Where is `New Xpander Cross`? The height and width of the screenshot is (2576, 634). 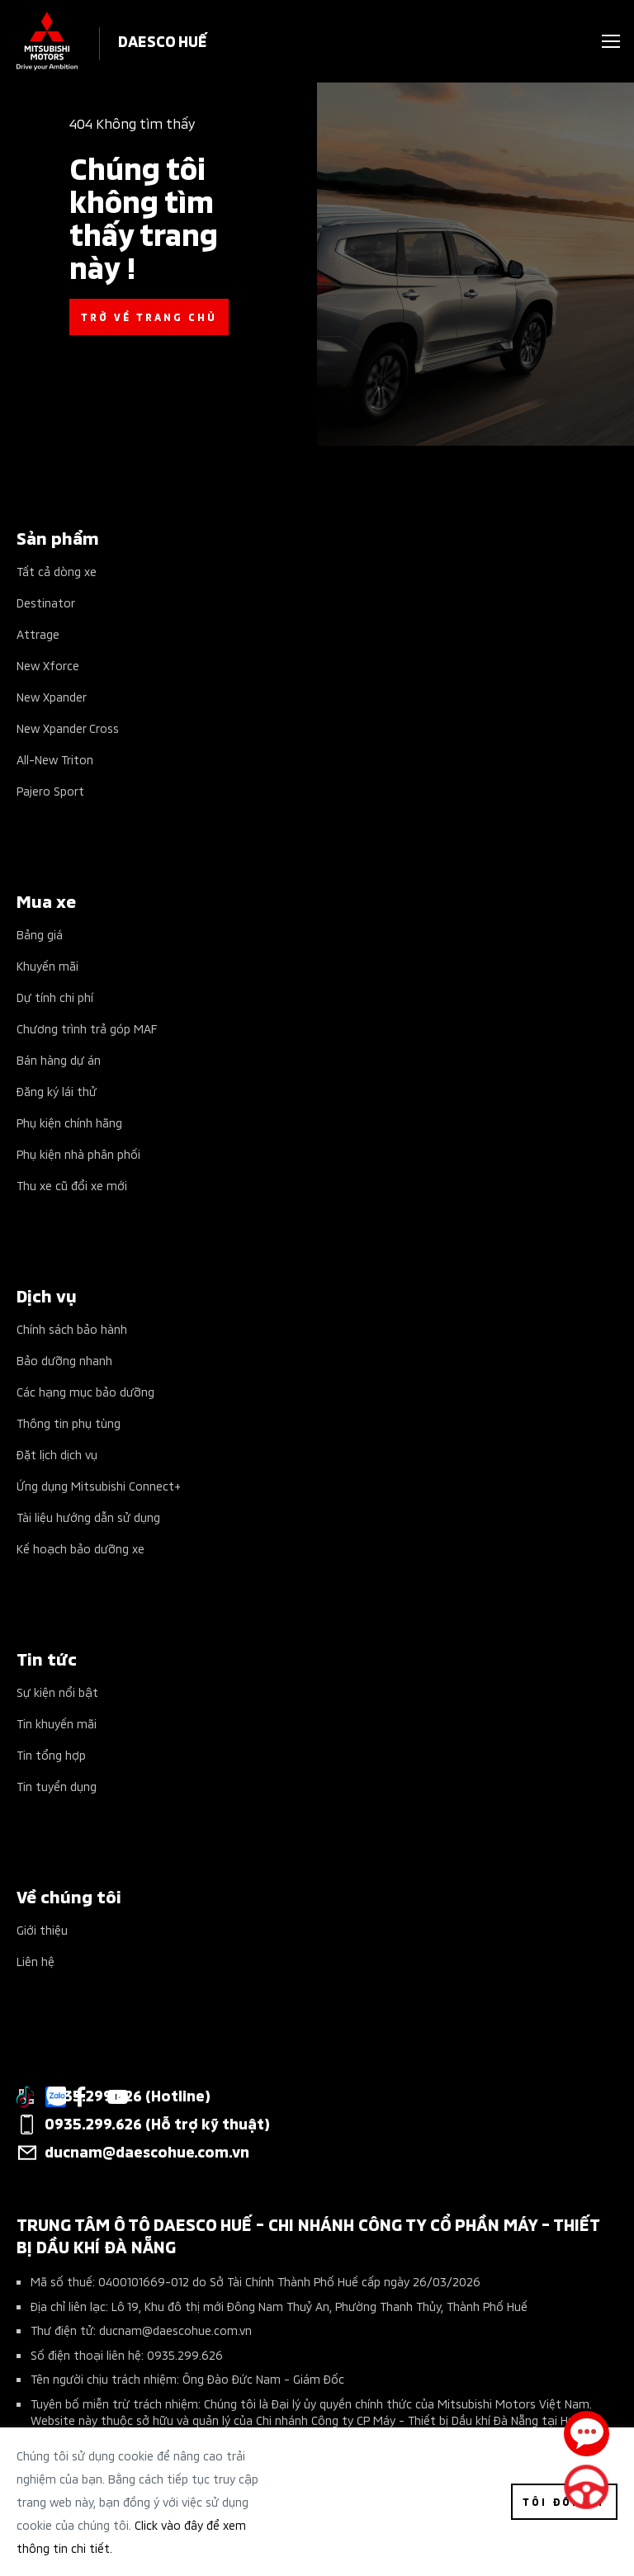
New Xpander Cross is located at coordinates (68, 727).